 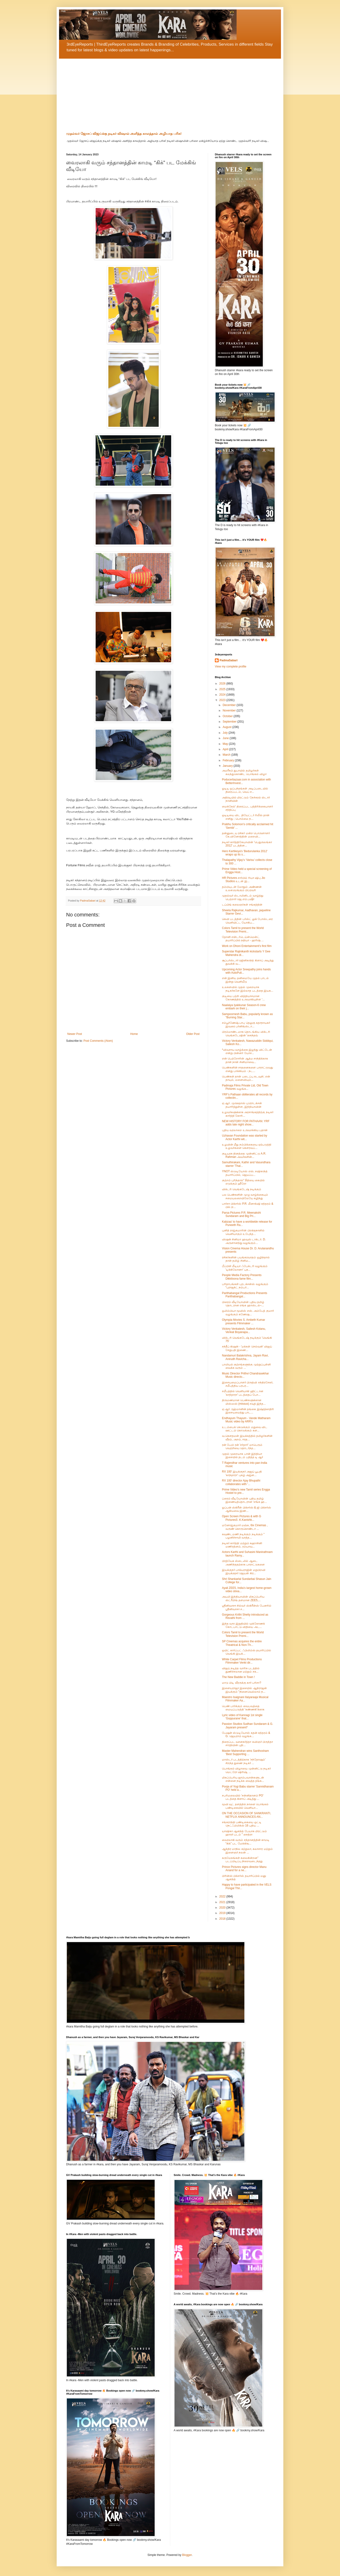 What do you see at coordinates (243, 938) in the screenshot?
I see `தோனி என்டர்டெய்ன்மென்ட் தயாரிப்பில் நதியா - ஹரிஷ் ...` at bounding box center [243, 938].